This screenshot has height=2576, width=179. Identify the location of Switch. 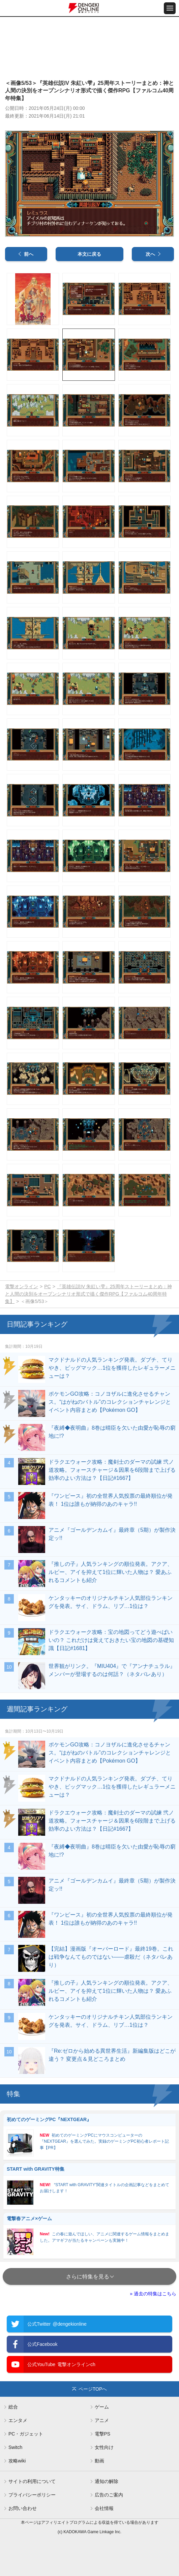
(15, 2447).